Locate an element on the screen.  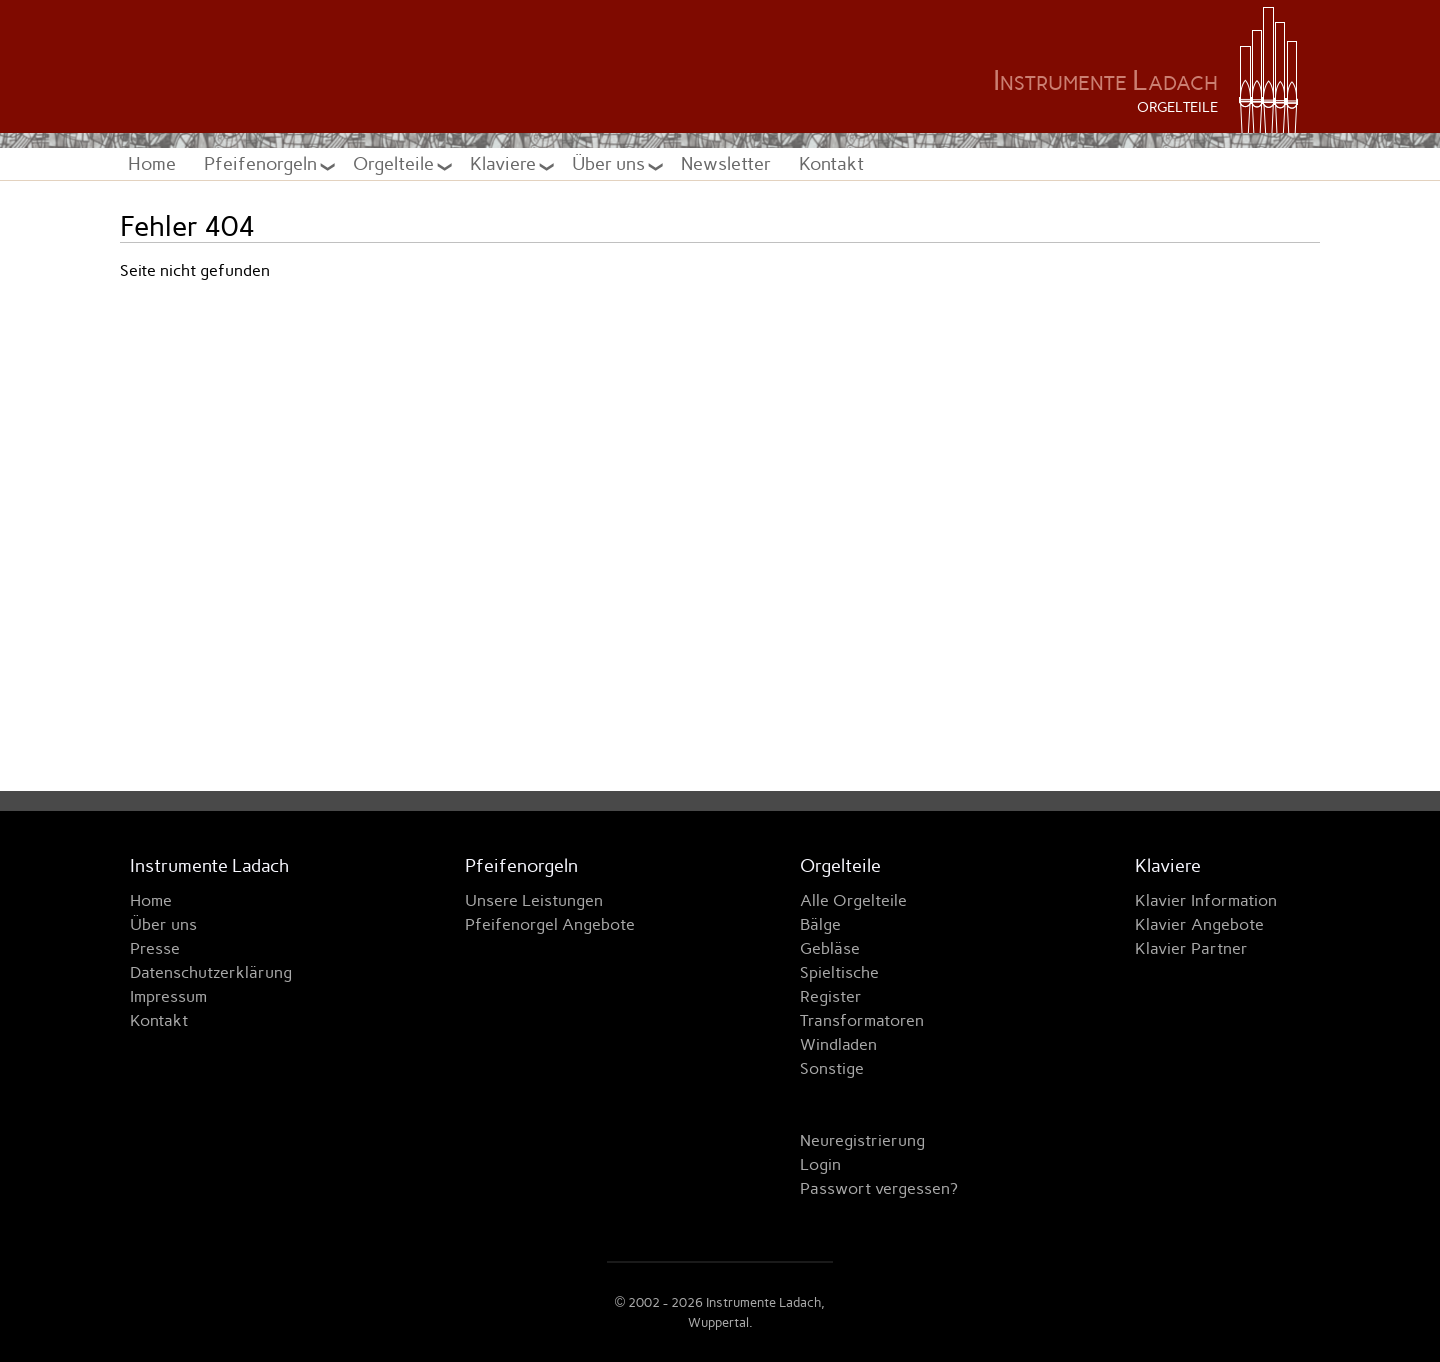
Passwort vergessen? is located at coordinates (879, 1188).